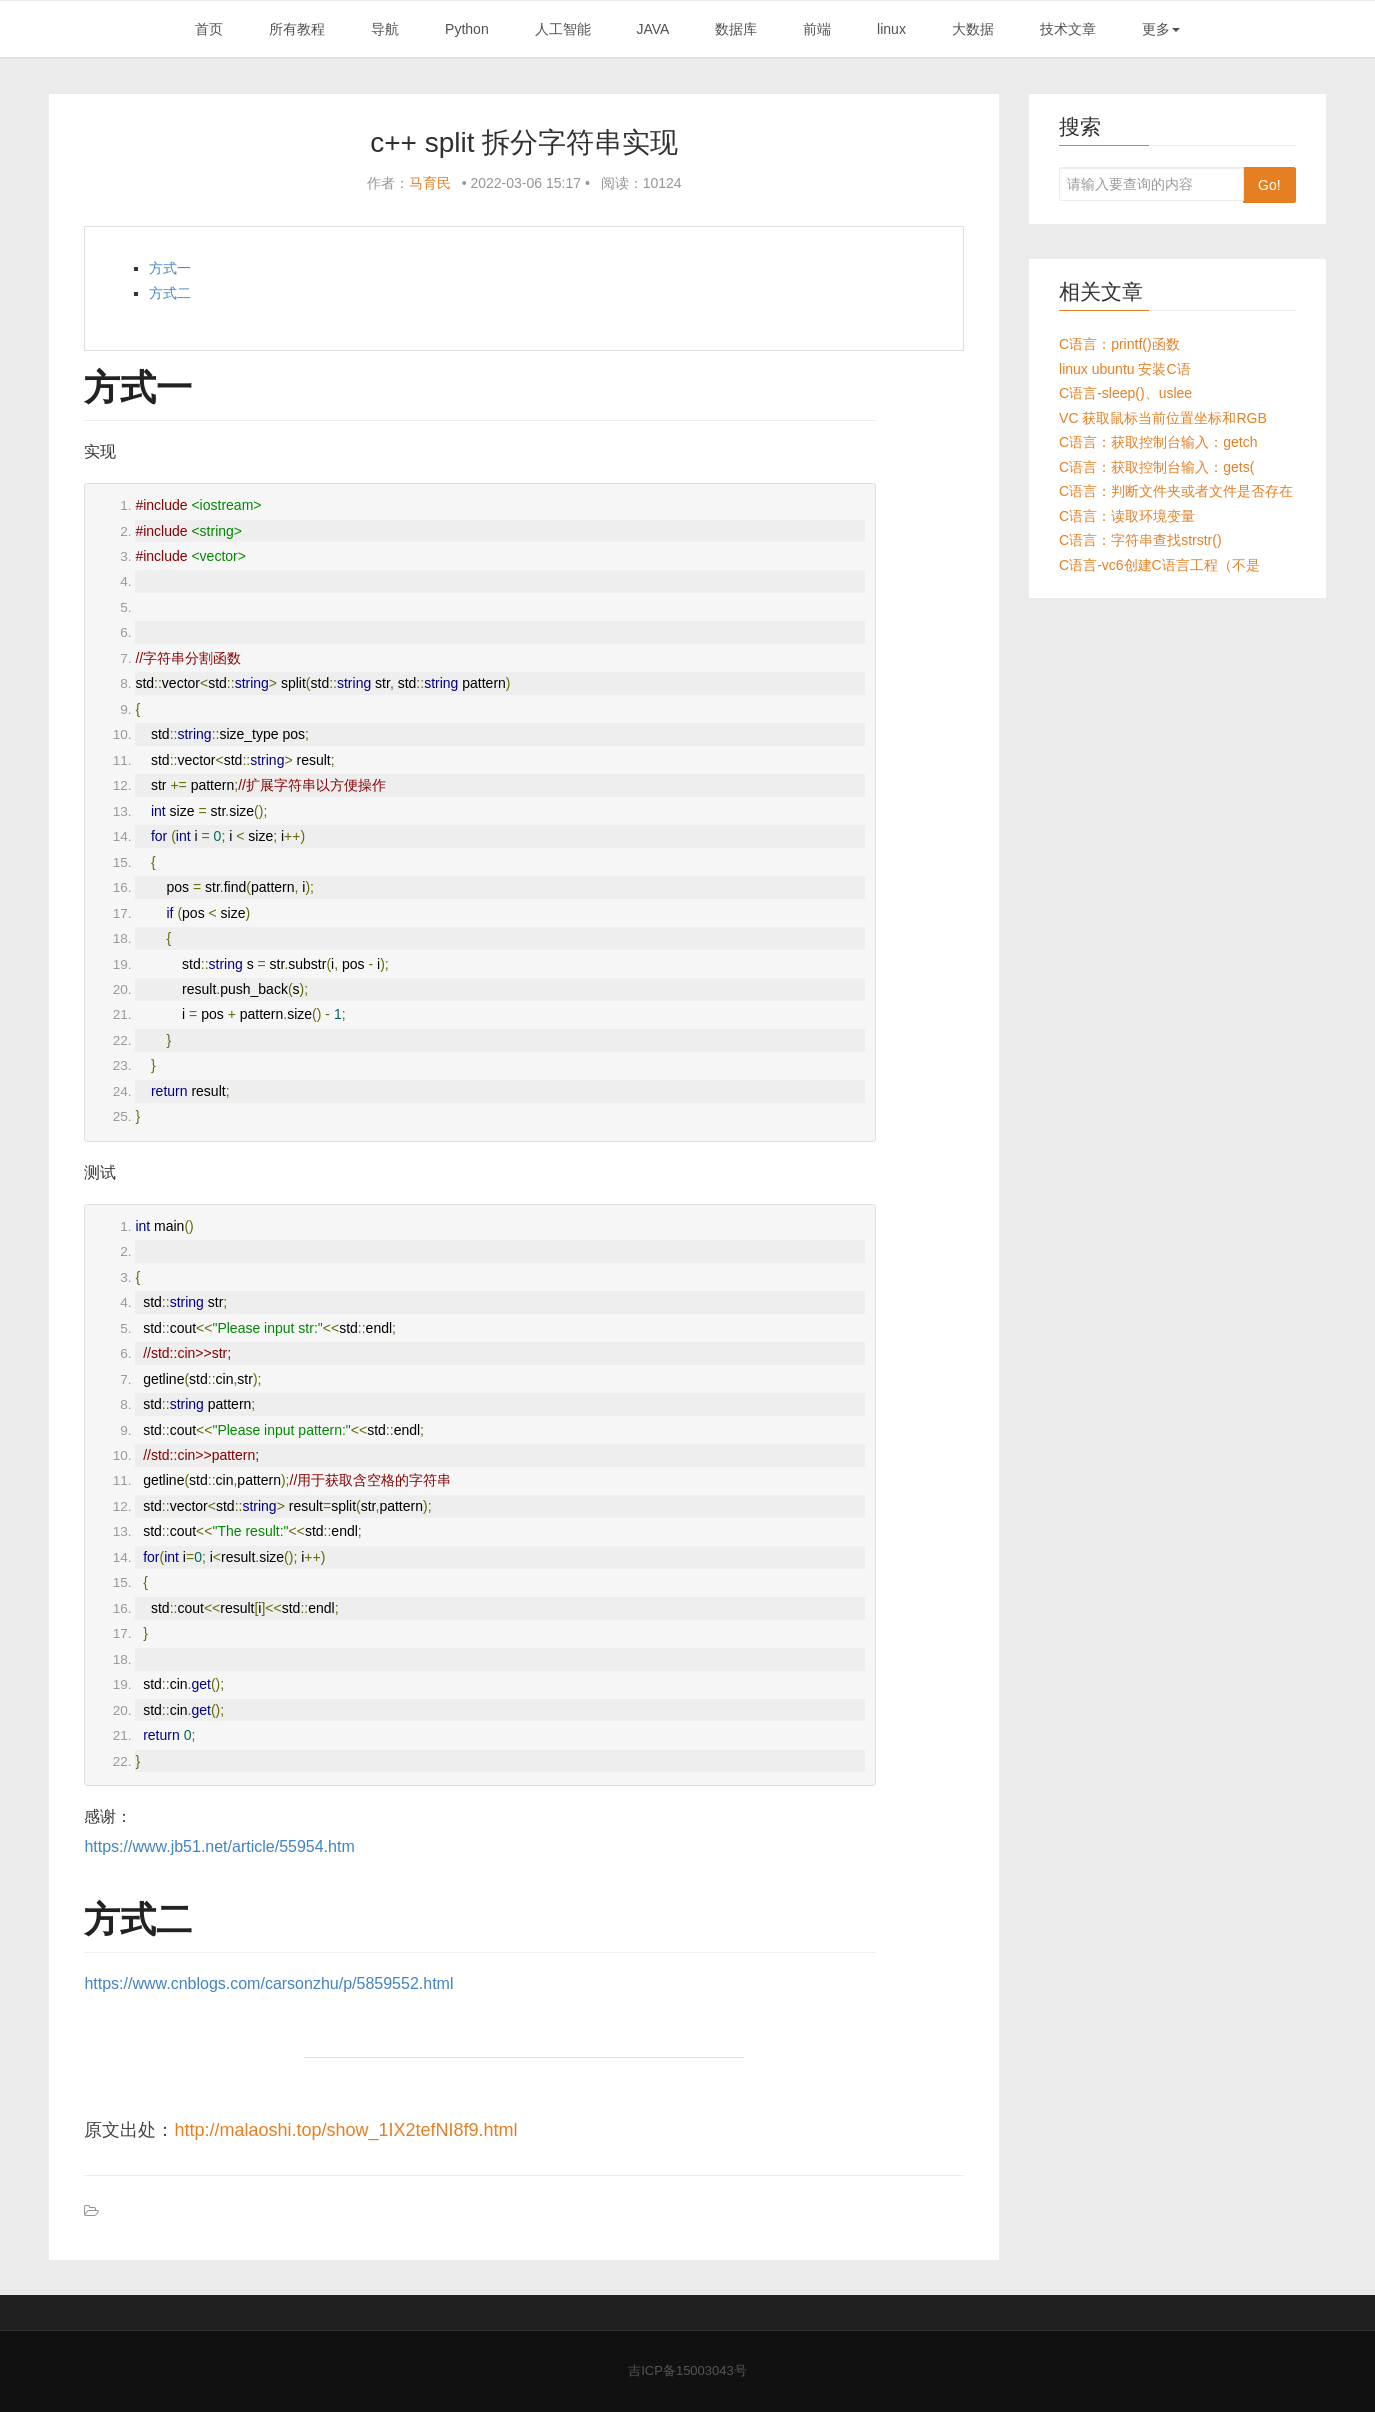 Image resolution: width=1375 pixels, height=2412 pixels. Describe the element at coordinates (1161, 29) in the screenshot. I see `更多 [button]` at that location.